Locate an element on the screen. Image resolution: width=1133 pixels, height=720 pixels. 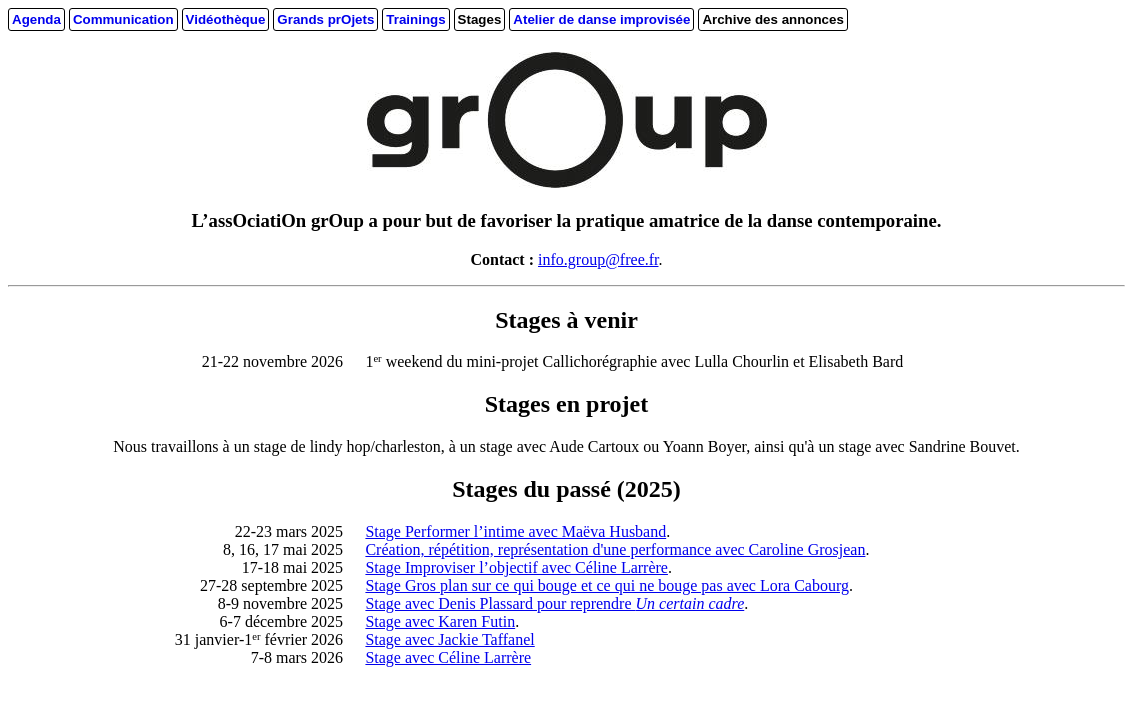
Stage avec Denis Plassard pour reprendre is located at coordinates (554, 603).